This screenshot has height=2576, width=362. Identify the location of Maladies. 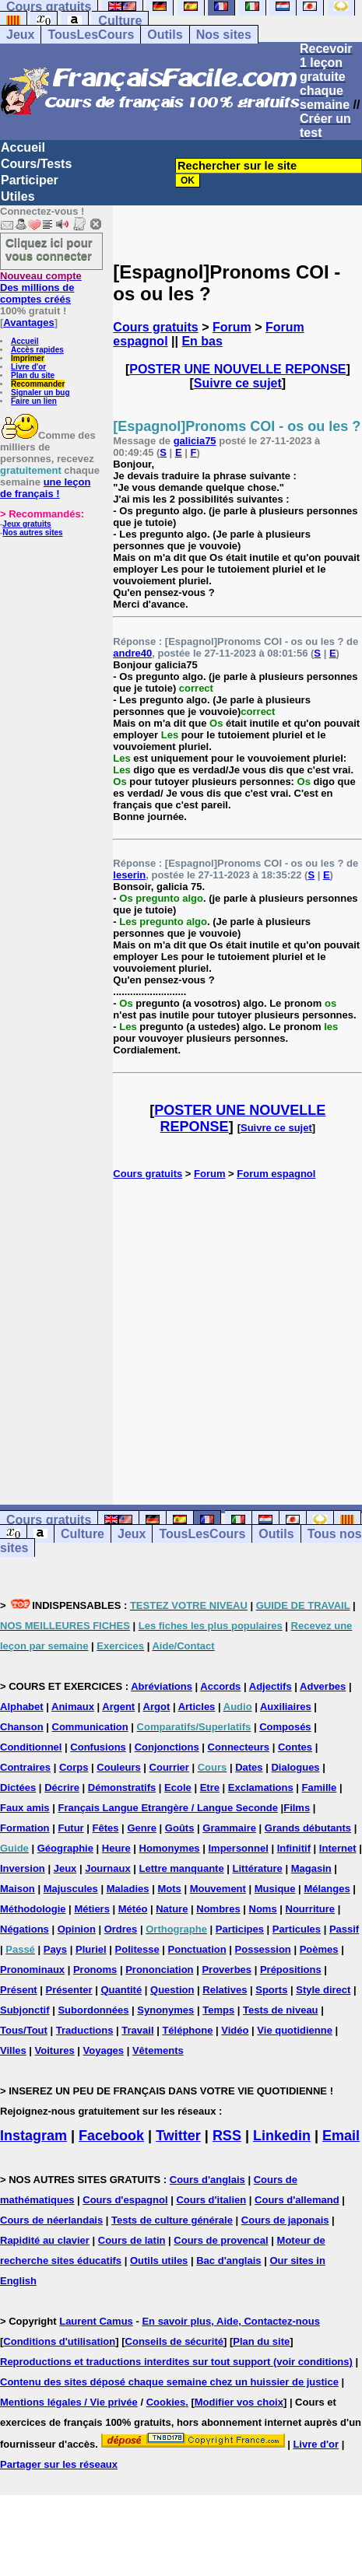
(128, 1888).